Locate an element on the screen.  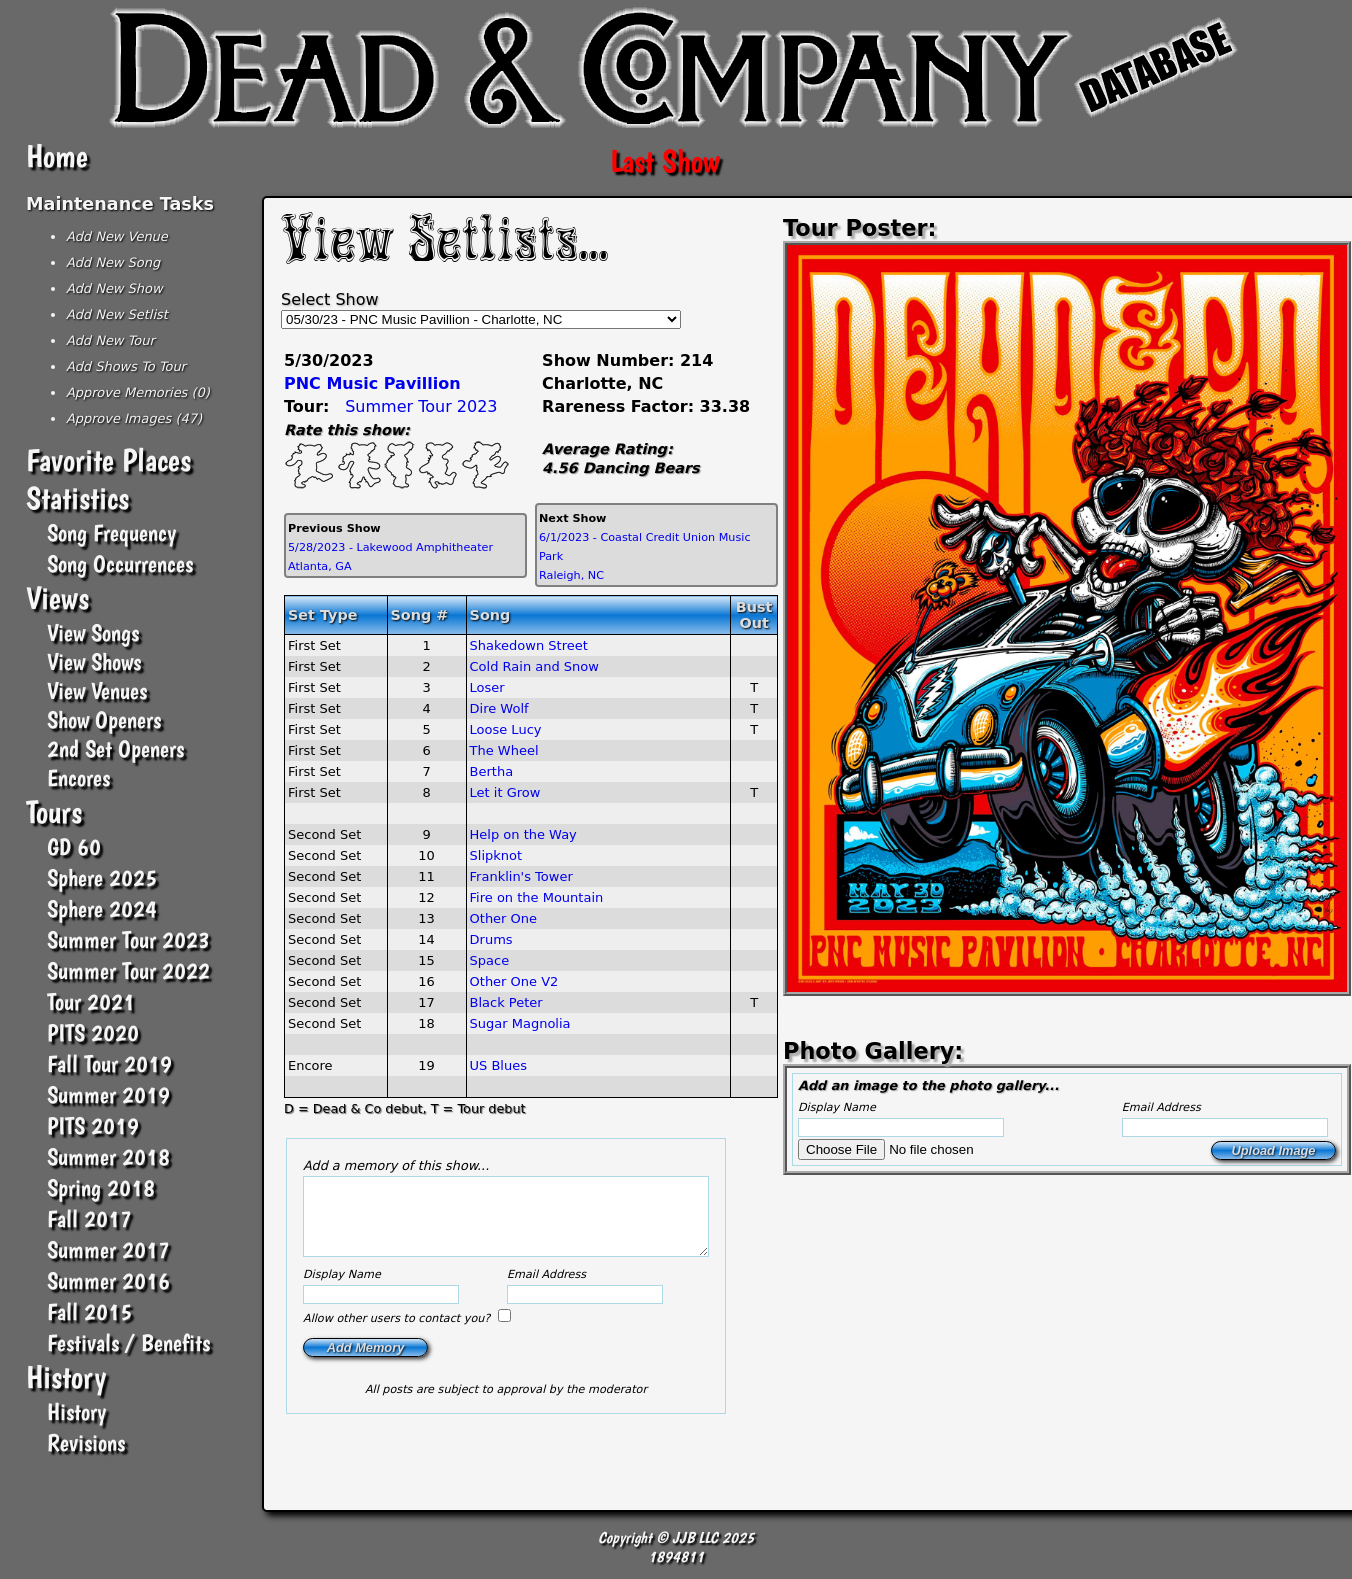
Space is located at coordinates (490, 960).